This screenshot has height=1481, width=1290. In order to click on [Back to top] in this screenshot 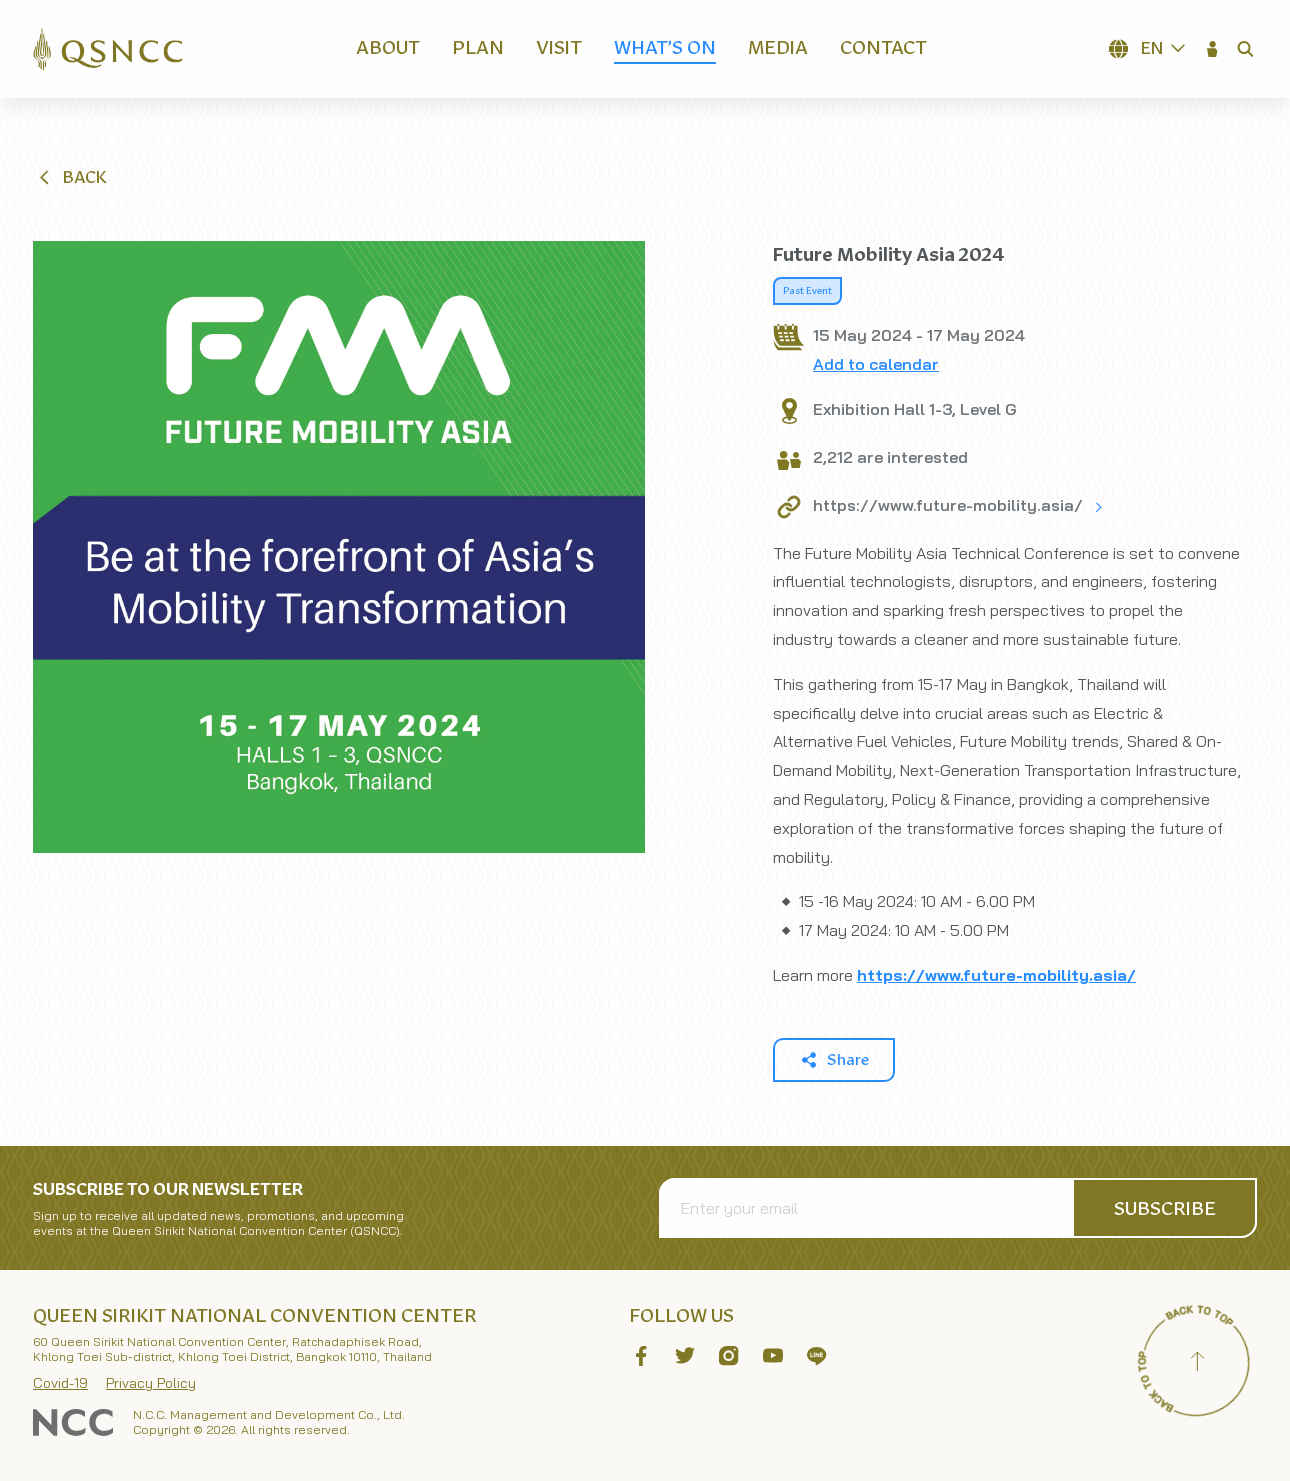, I will do `click(1197, 1364)`.